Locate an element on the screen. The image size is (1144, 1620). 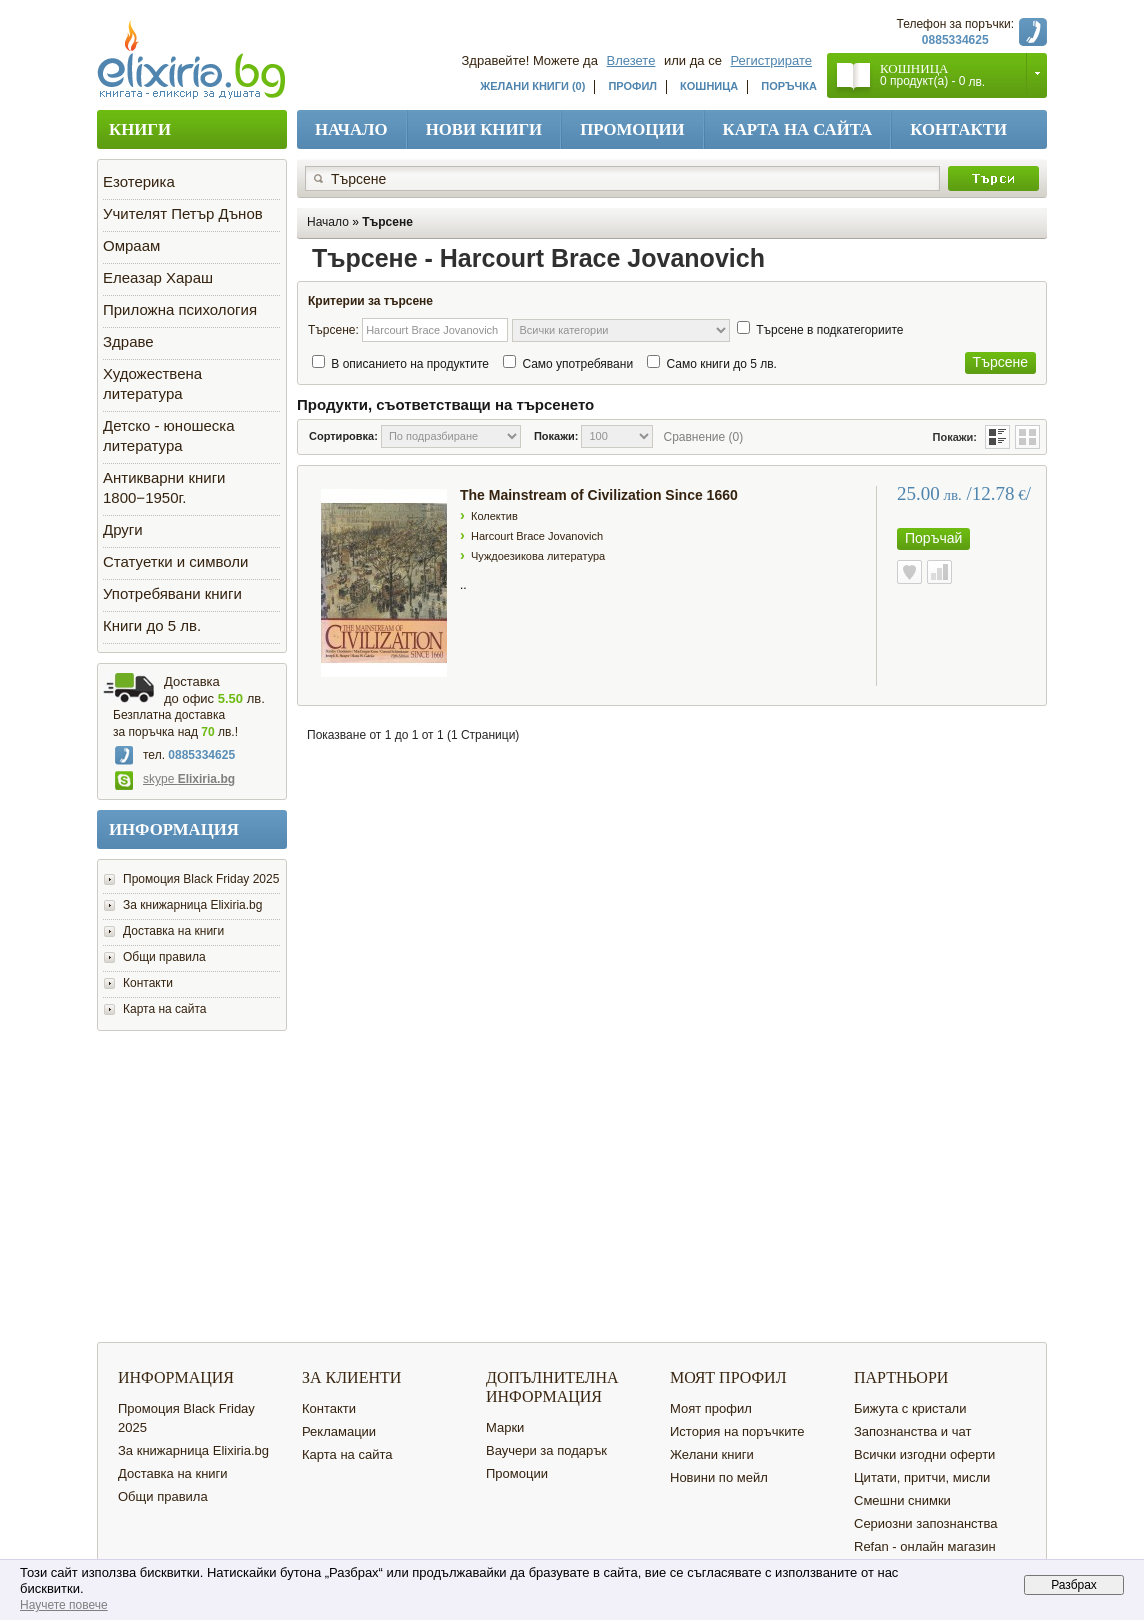
Refan - онлайн магазин is located at coordinates (925, 1546).